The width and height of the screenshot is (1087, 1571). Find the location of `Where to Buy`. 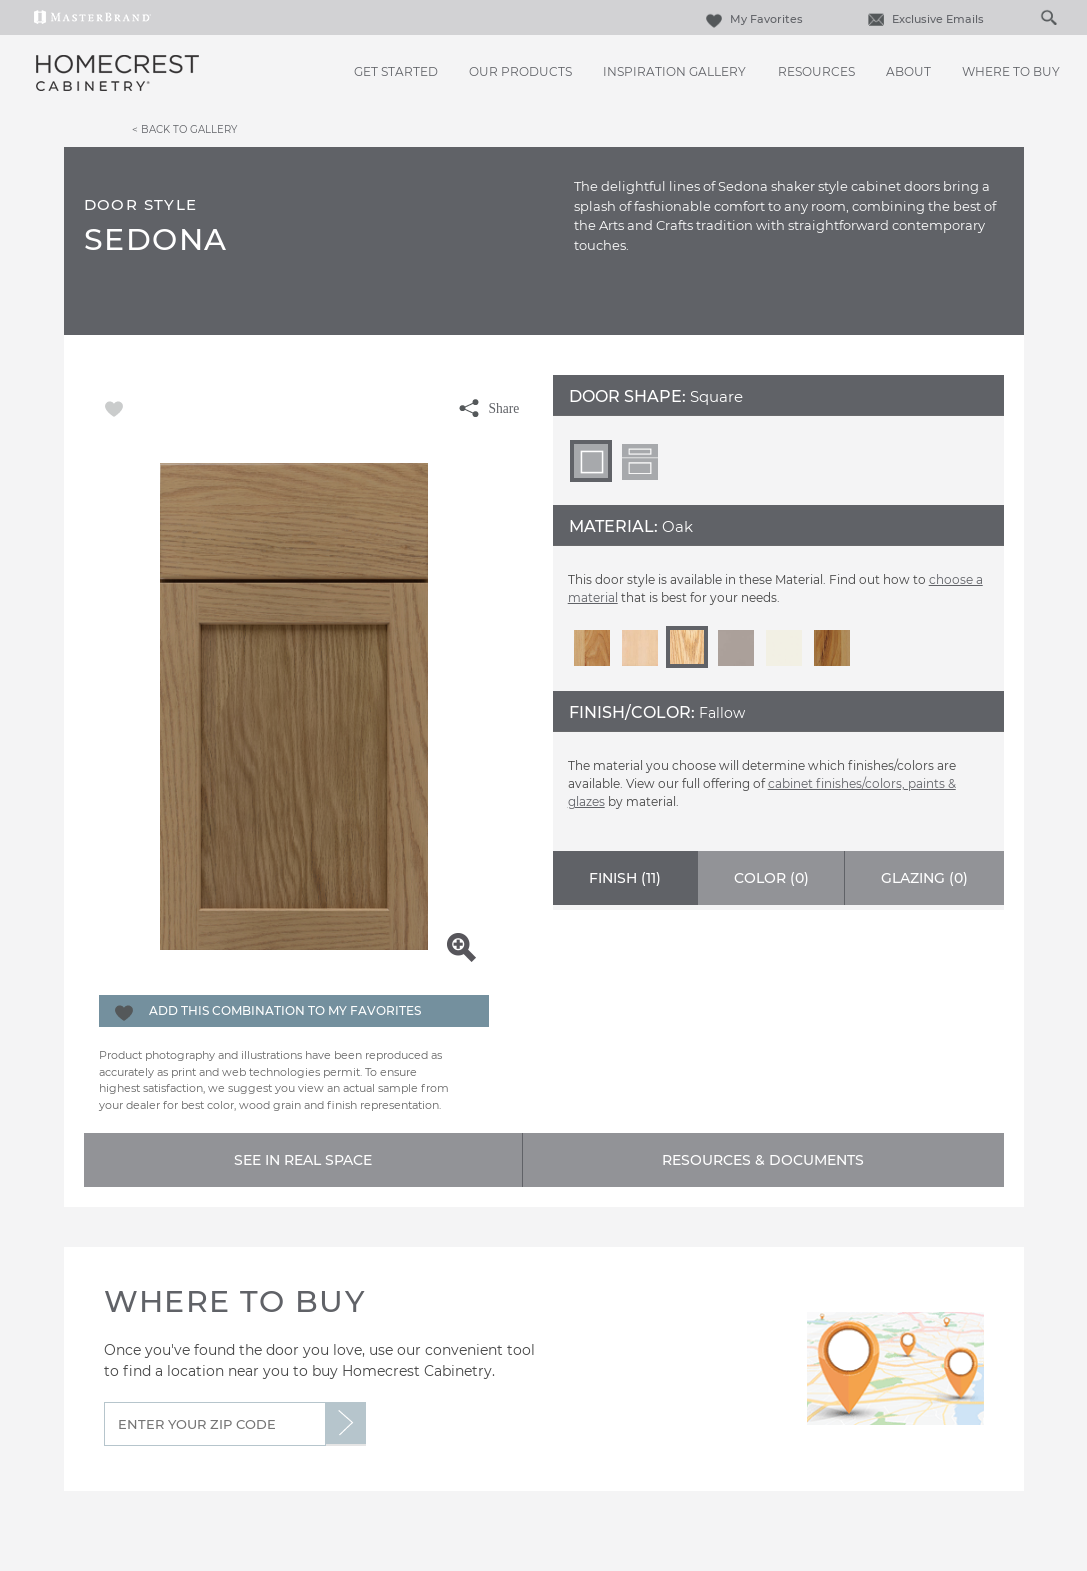

Where to Buy is located at coordinates (1011, 71).